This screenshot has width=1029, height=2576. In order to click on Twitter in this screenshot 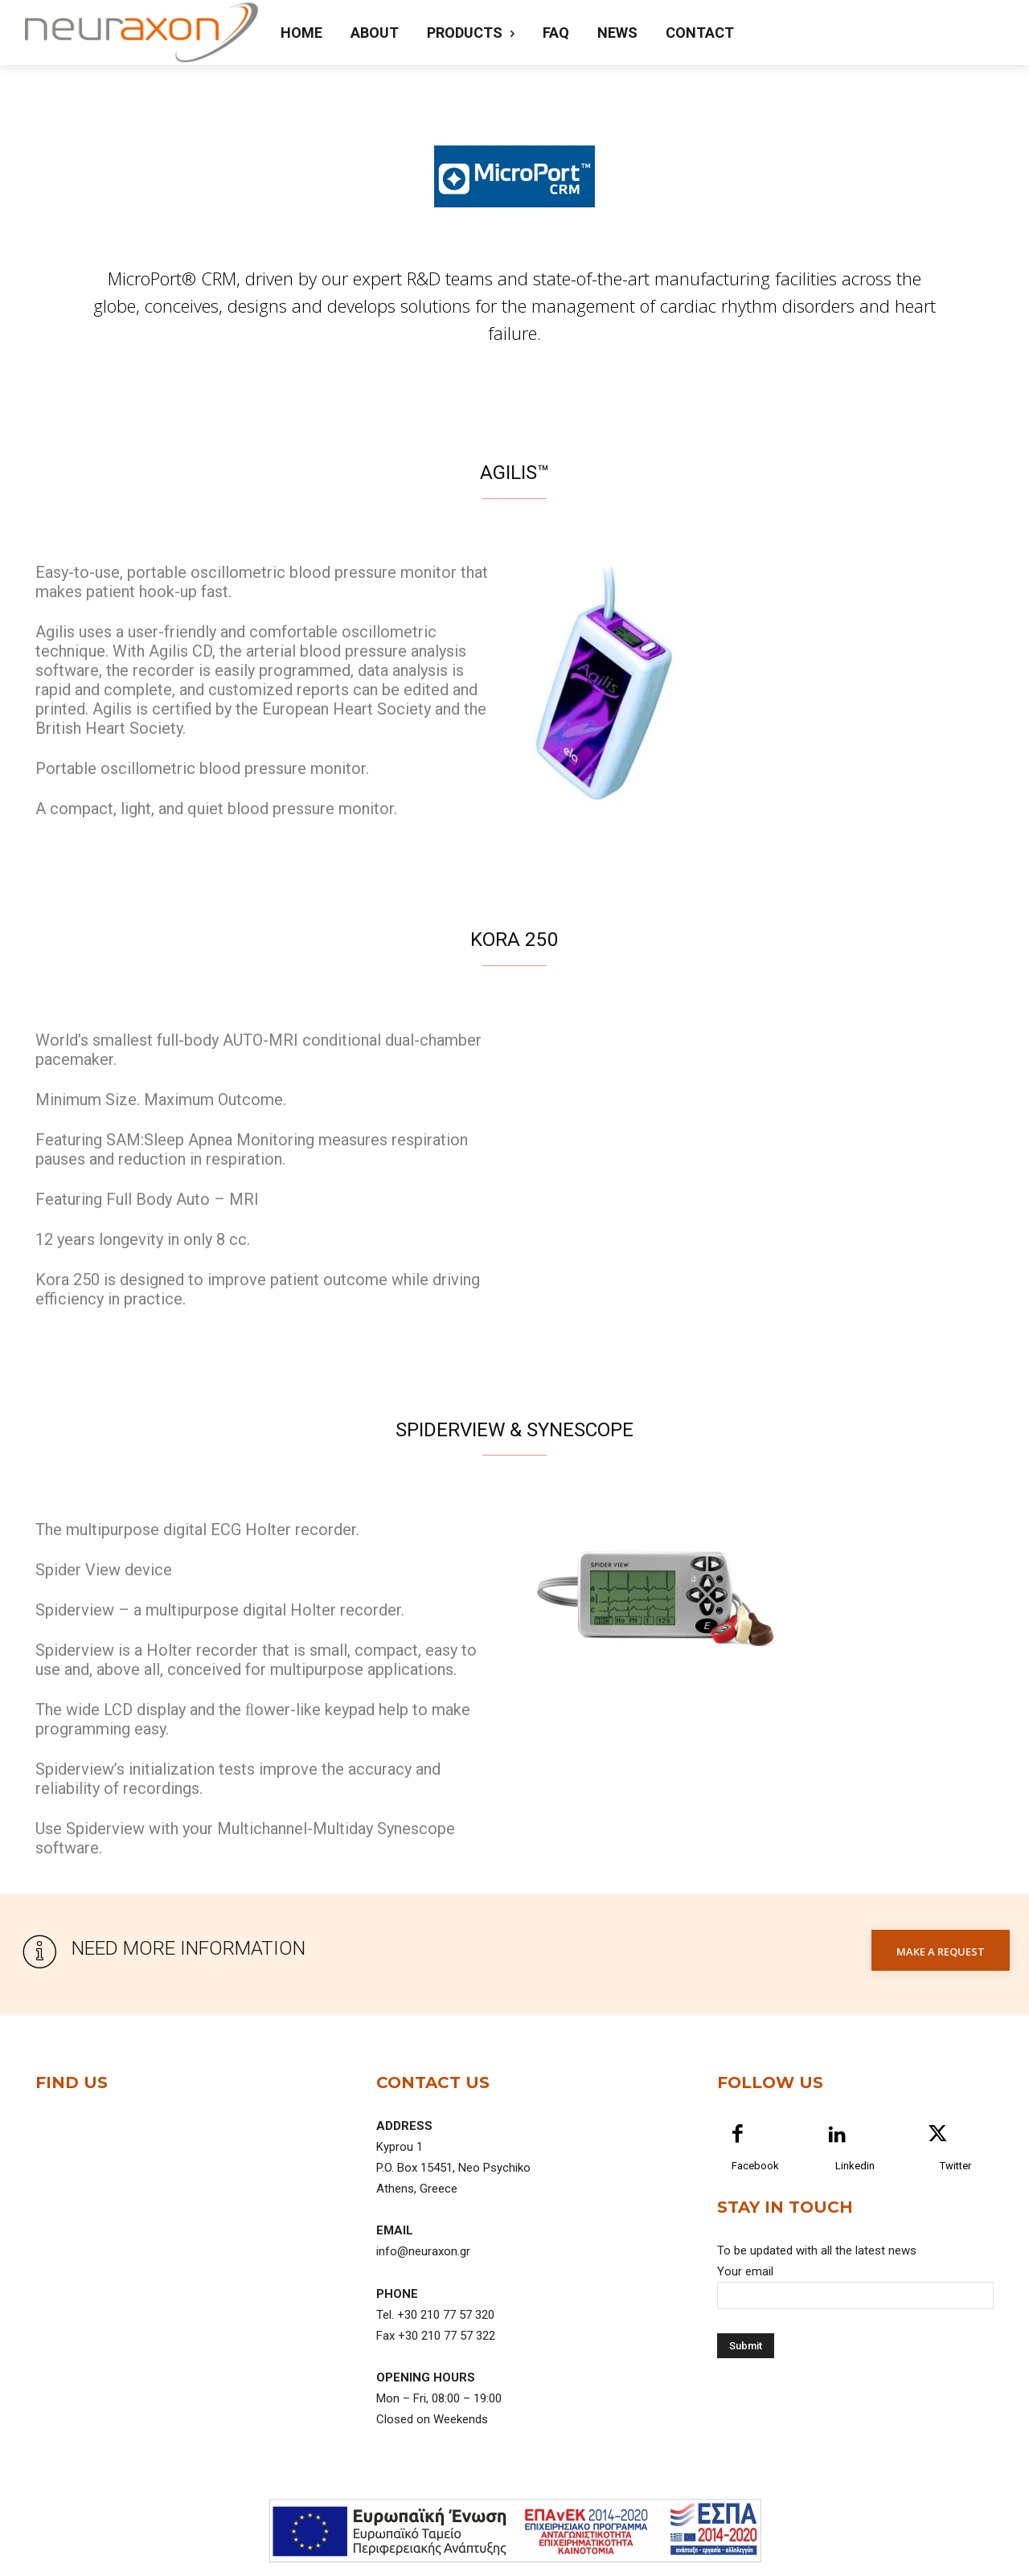, I will do `click(955, 2179)`.